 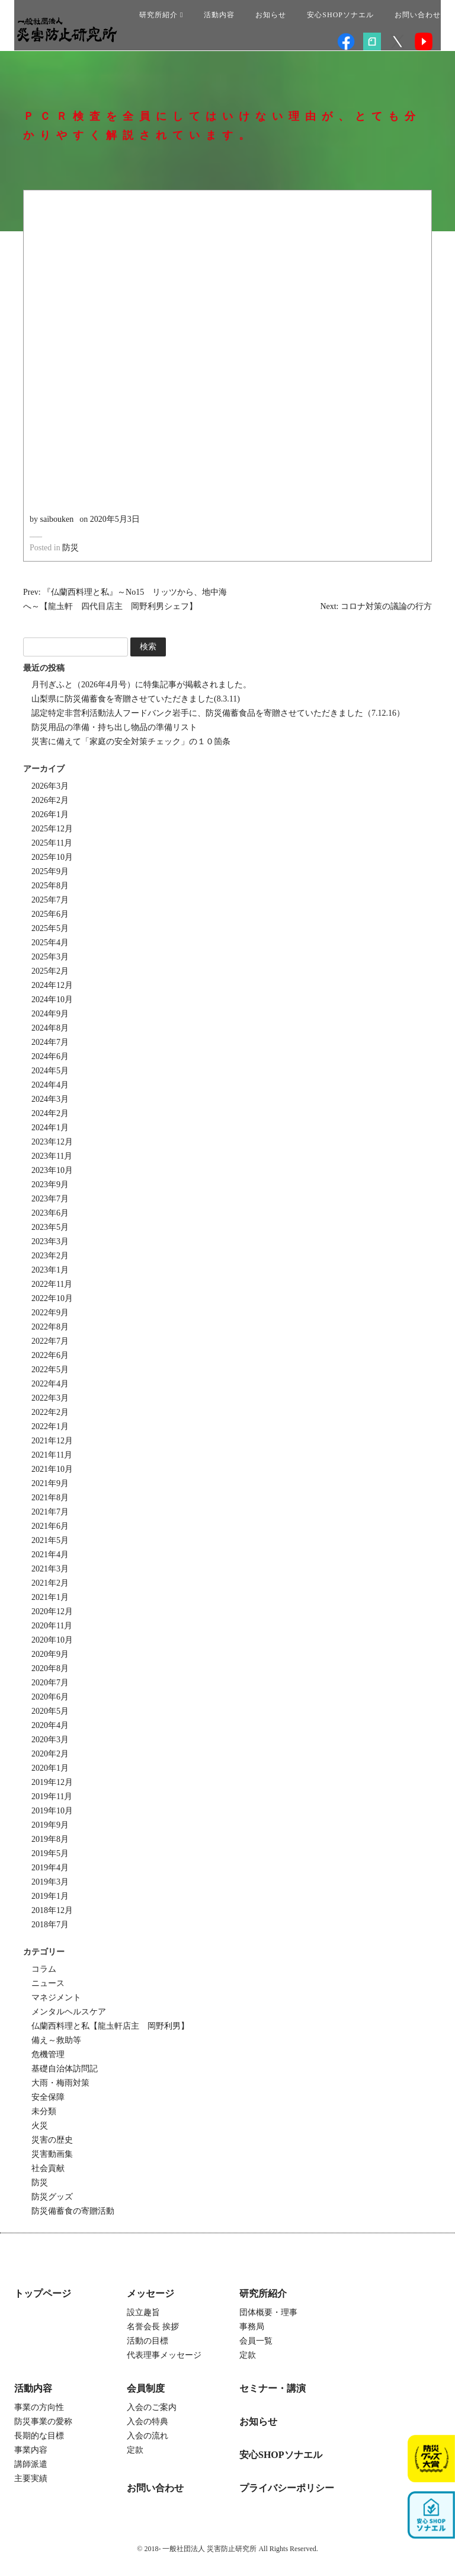 I want to click on 火災, so click(x=39, y=2125).